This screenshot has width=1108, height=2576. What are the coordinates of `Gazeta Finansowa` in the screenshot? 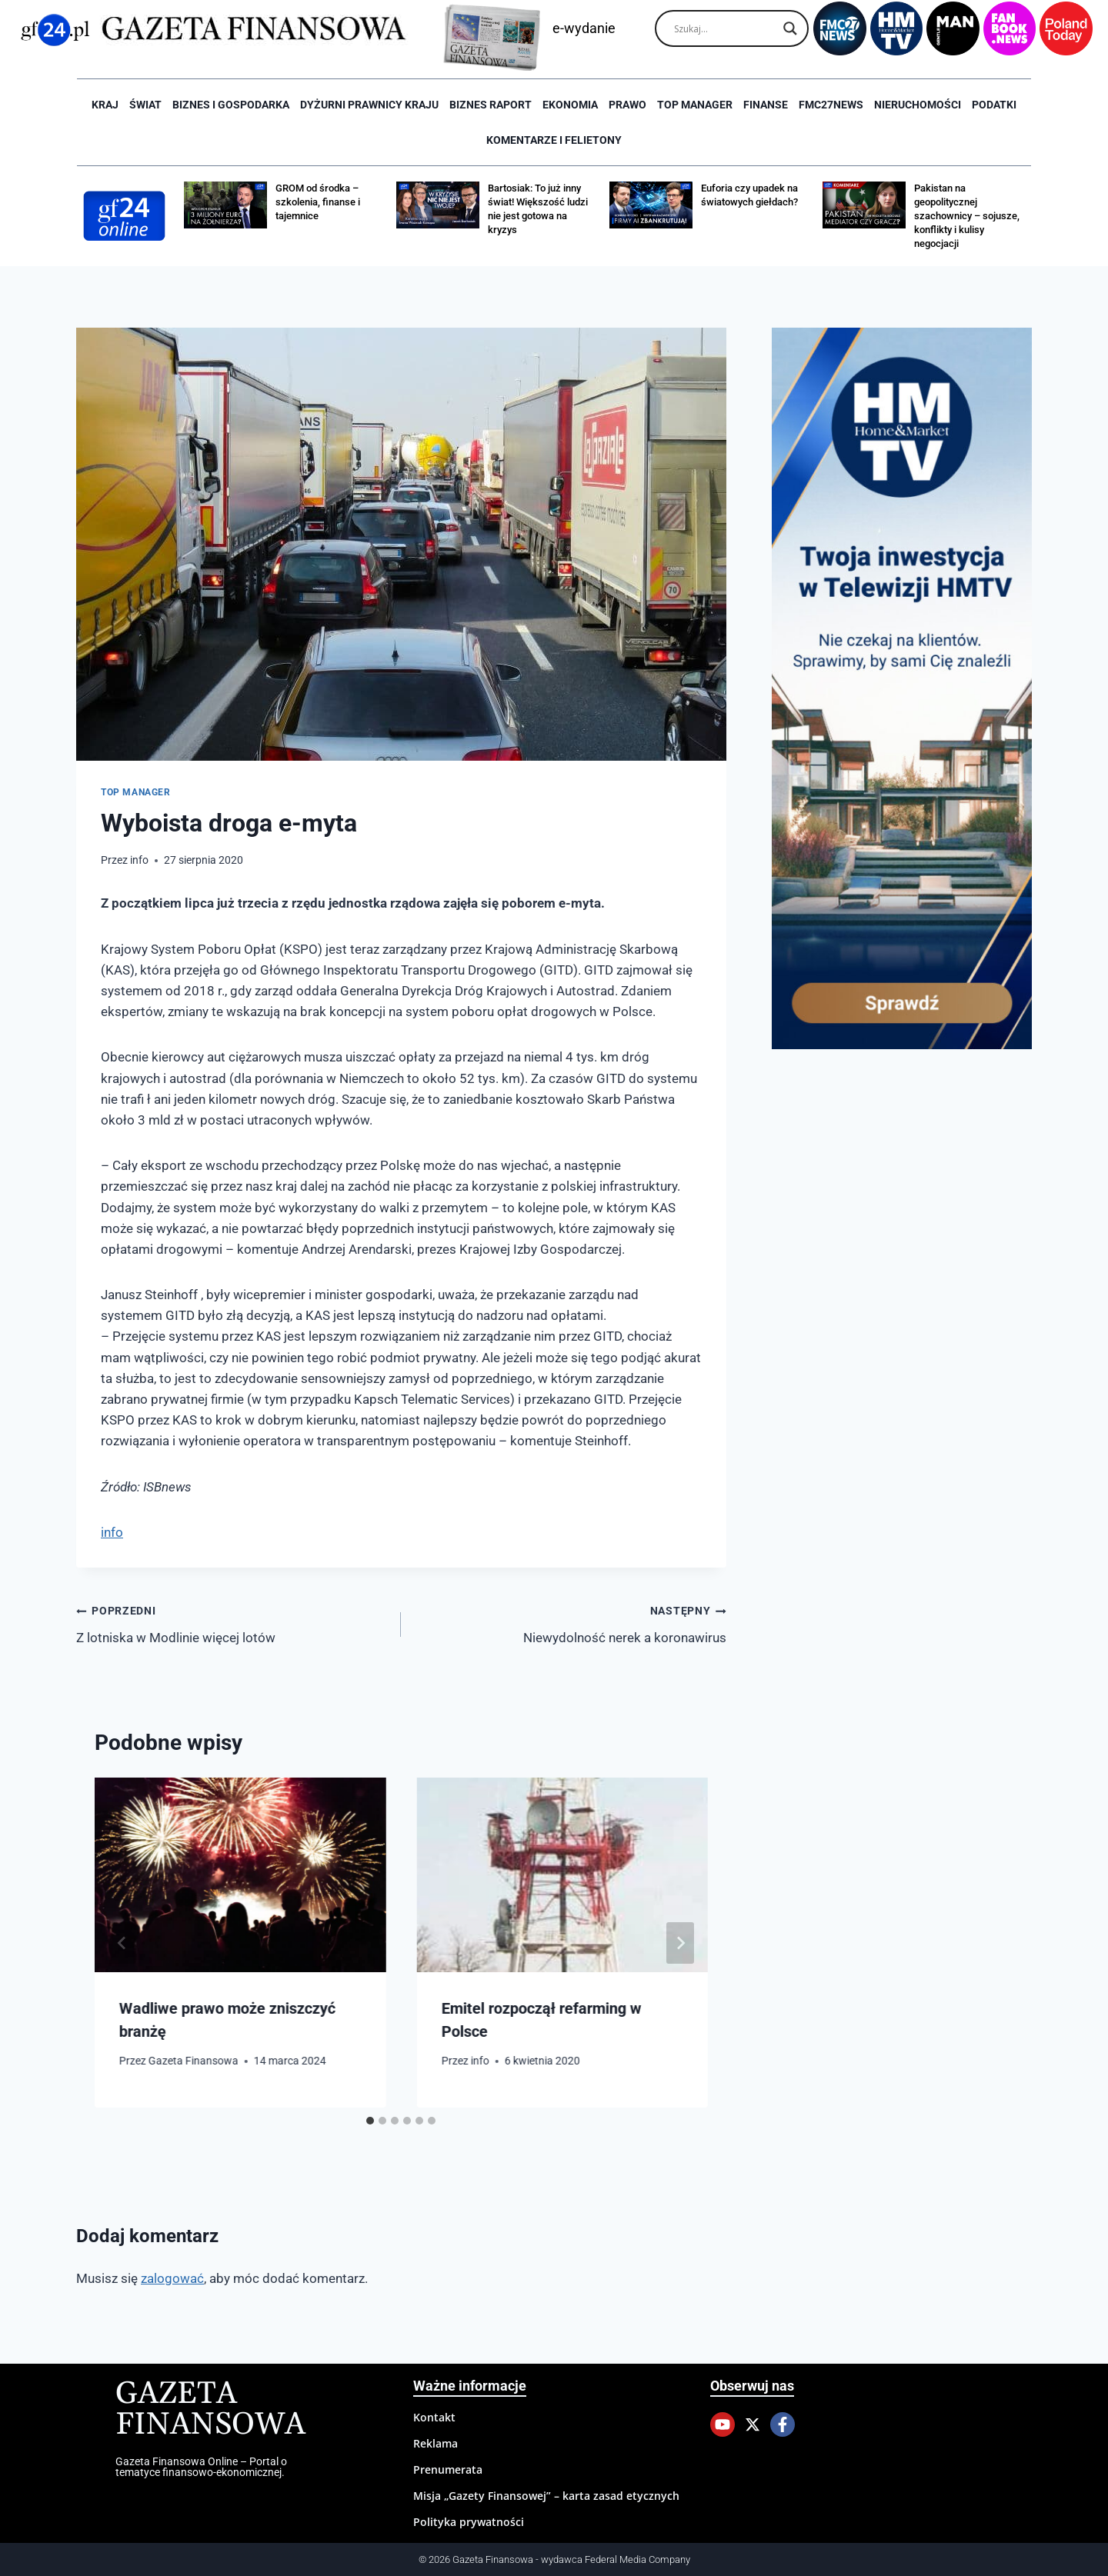 It's located at (194, 2060).